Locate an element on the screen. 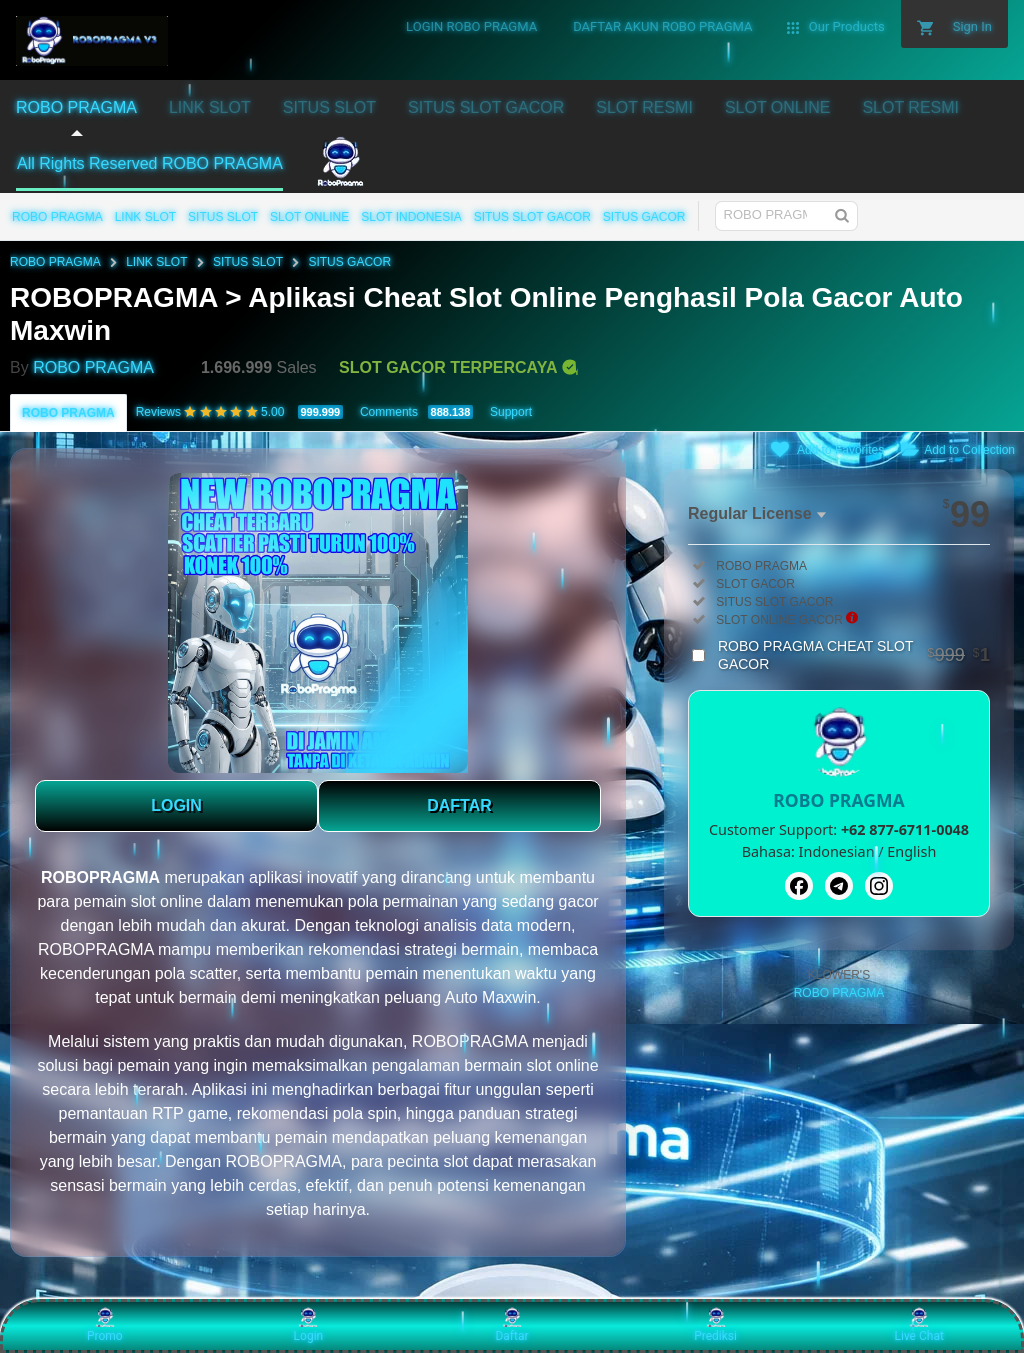 Image resolution: width=1024 pixels, height=1353 pixels. LINK SLOT is located at coordinates (145, 217).